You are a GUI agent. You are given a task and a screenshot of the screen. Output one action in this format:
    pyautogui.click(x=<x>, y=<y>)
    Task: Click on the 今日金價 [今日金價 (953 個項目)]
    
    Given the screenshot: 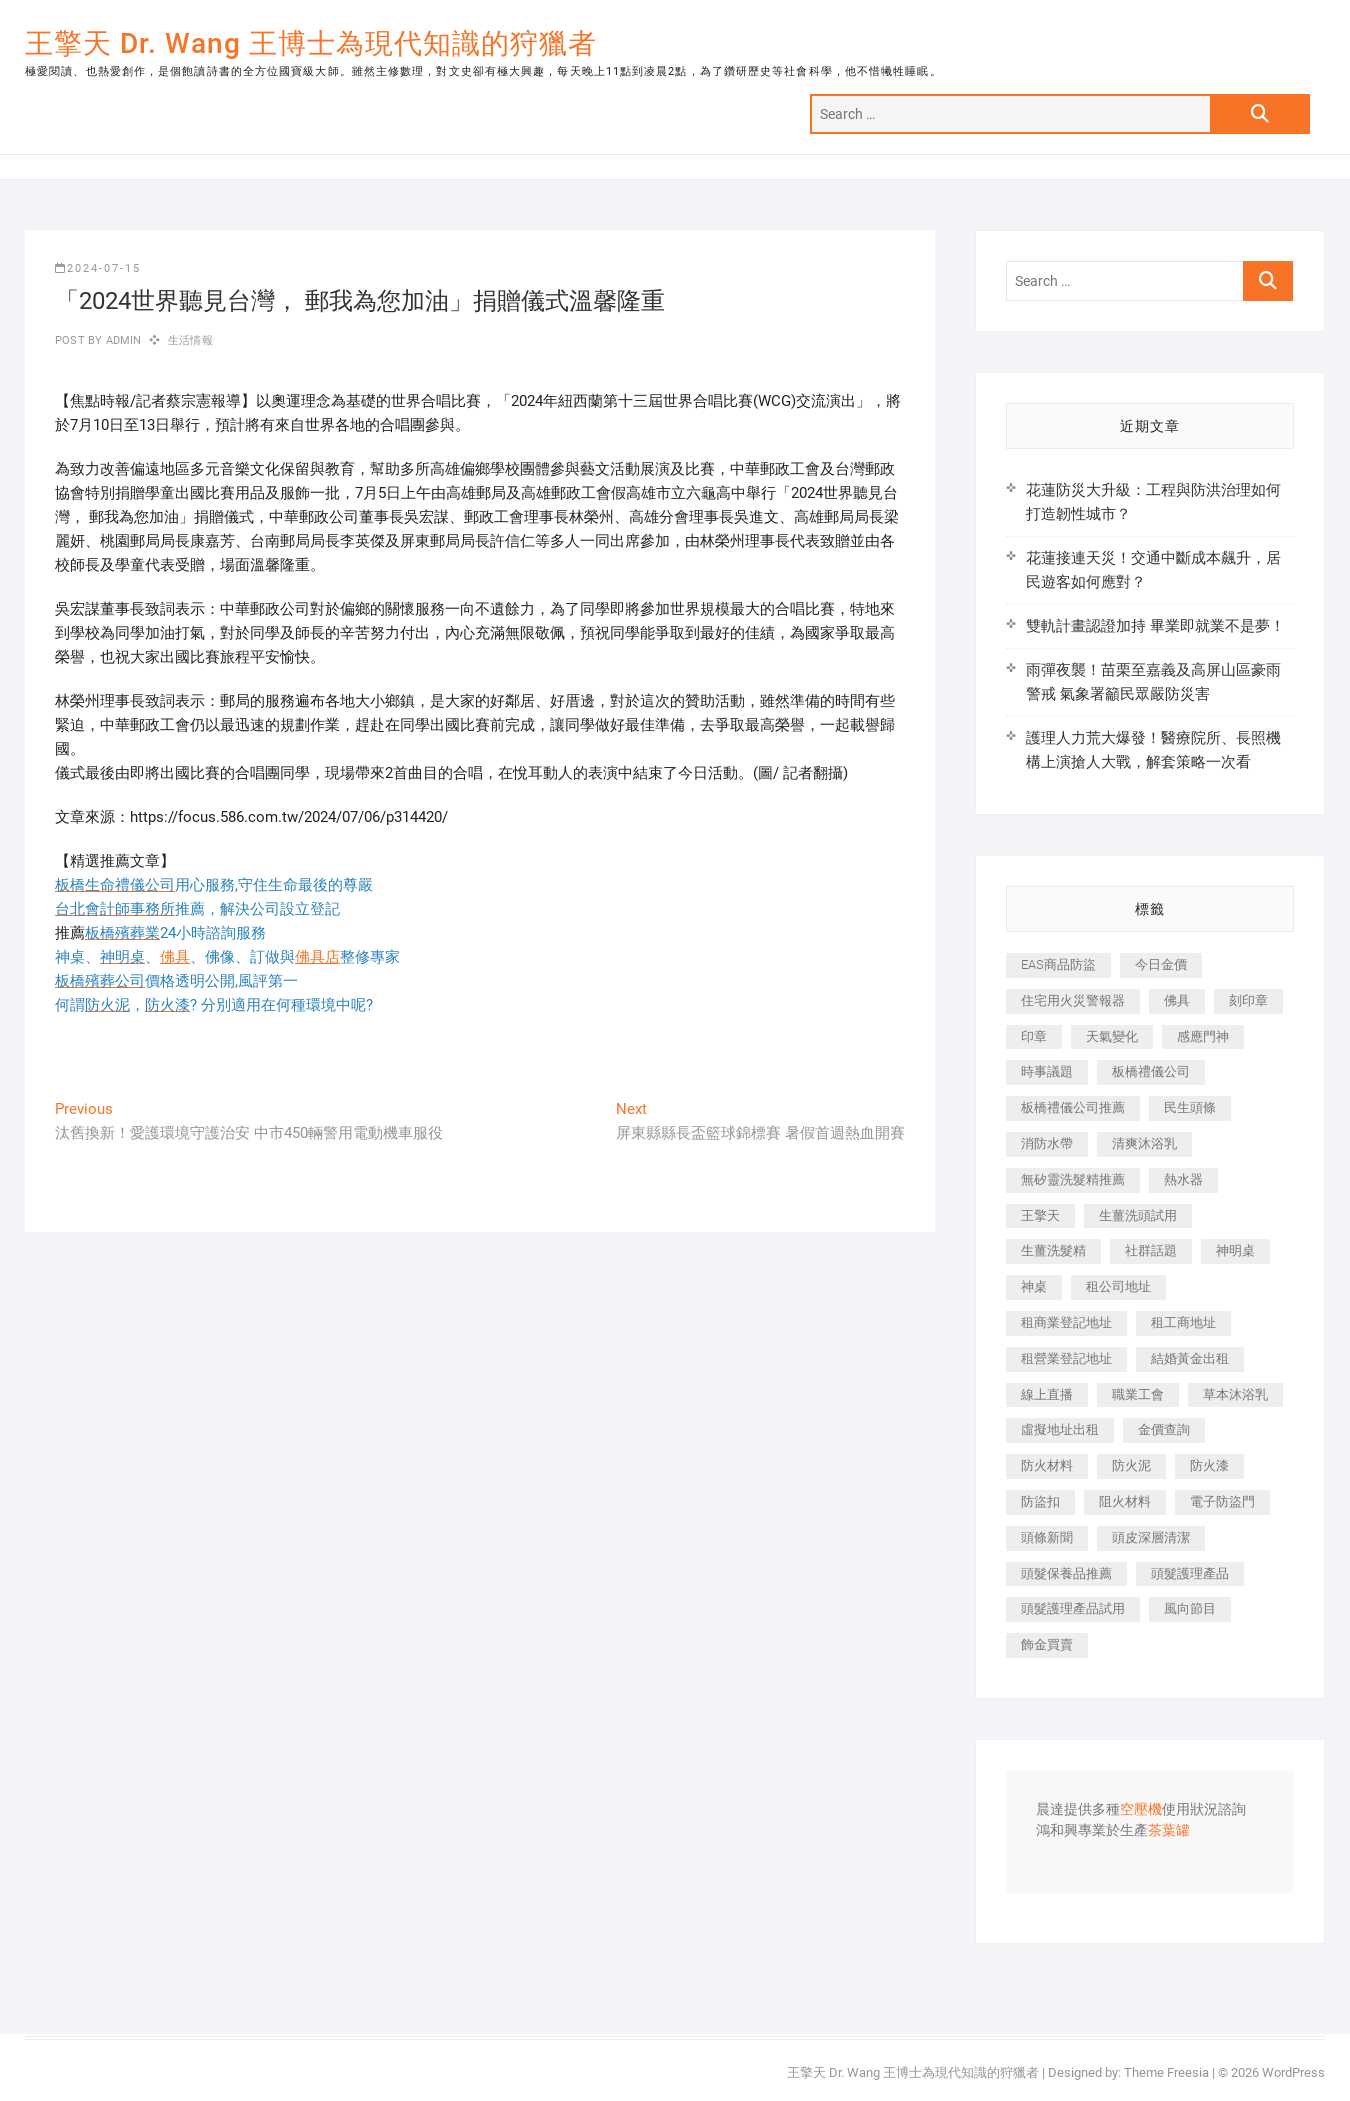 What is the action you would take?
    pyautogui.click(x=1161, y=964)
    